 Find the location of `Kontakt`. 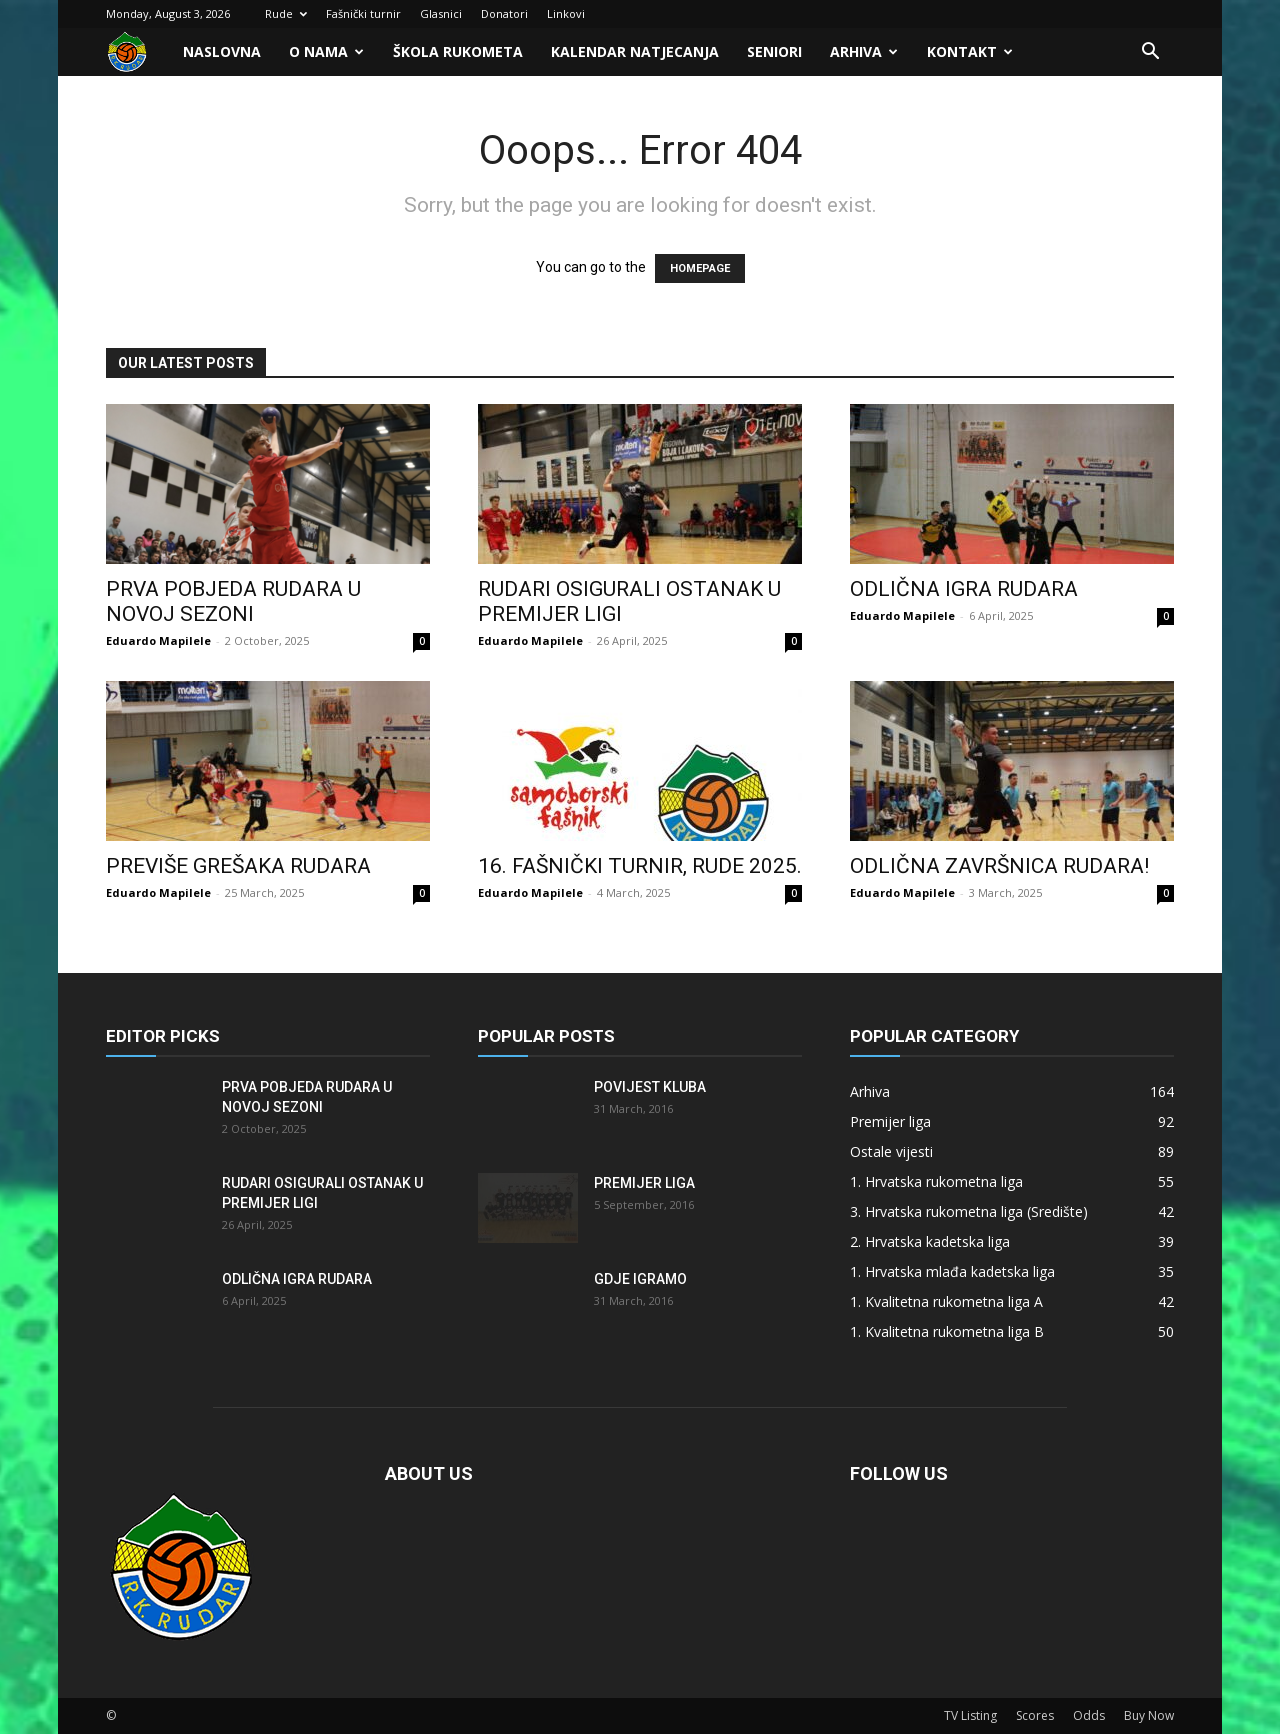

Kontakt is located at coordinates (970, 51).